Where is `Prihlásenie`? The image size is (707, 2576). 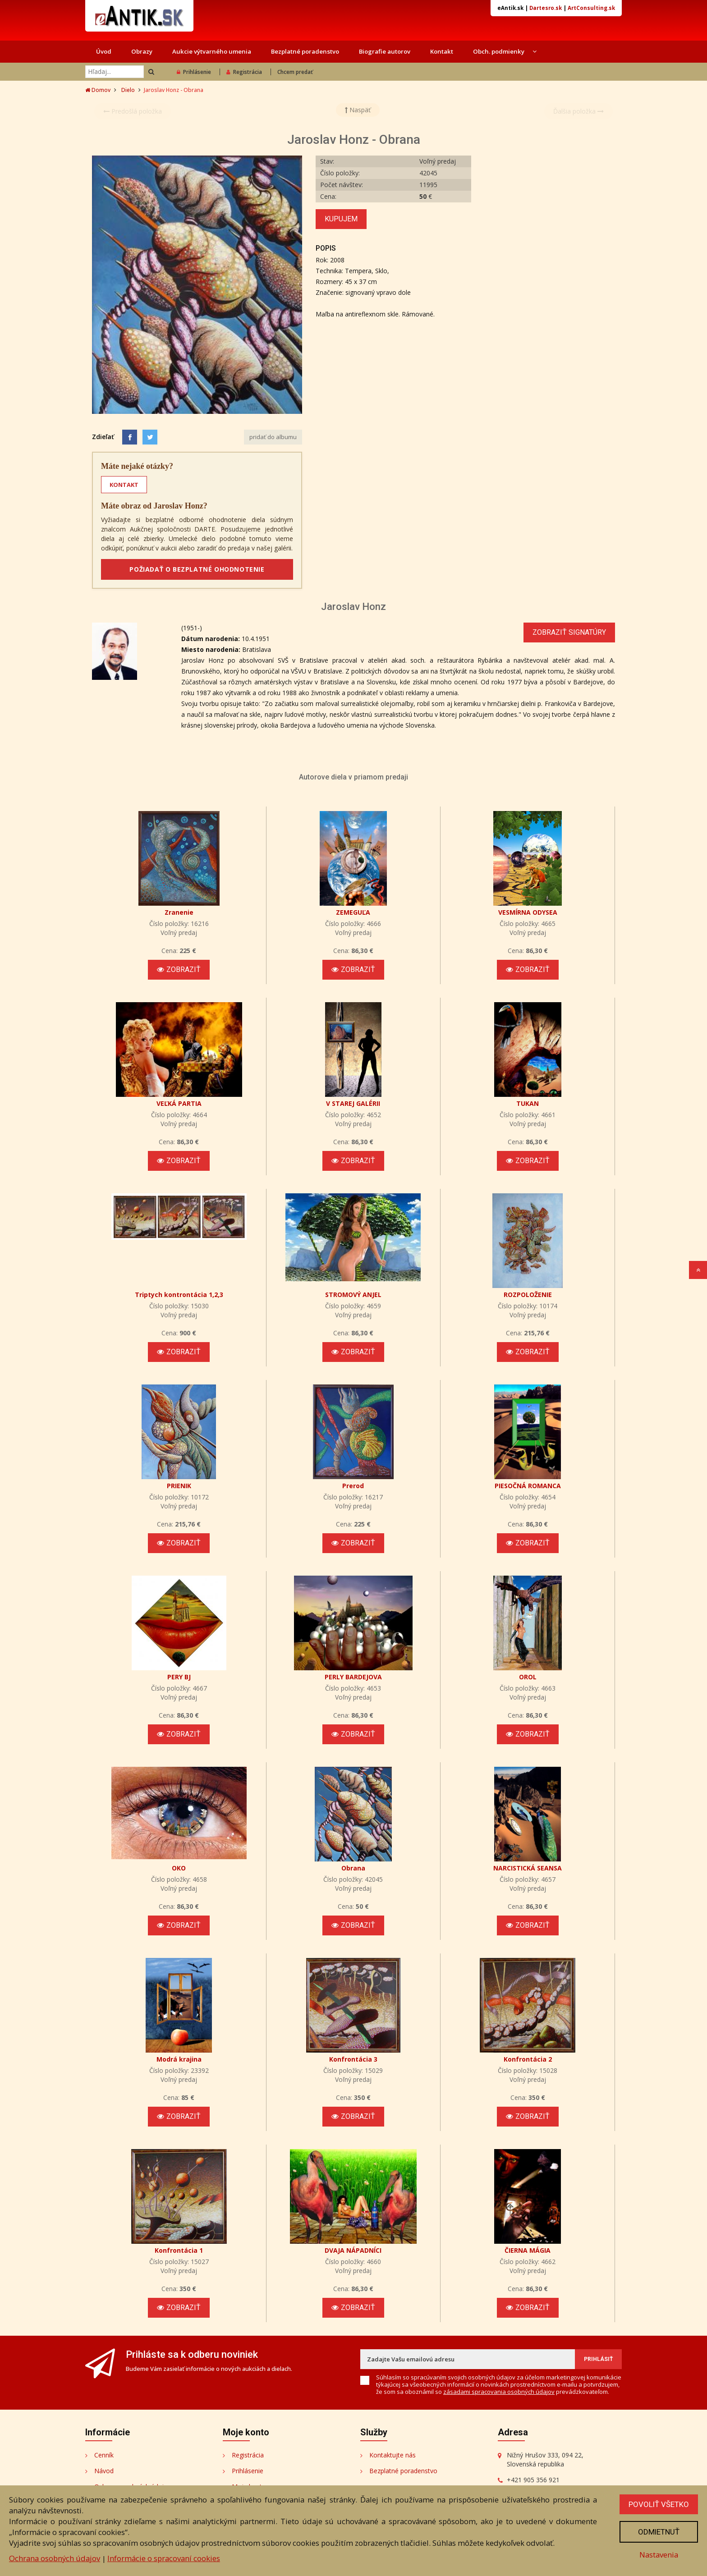 Prihlásenie is located at coordinates (194, 72).